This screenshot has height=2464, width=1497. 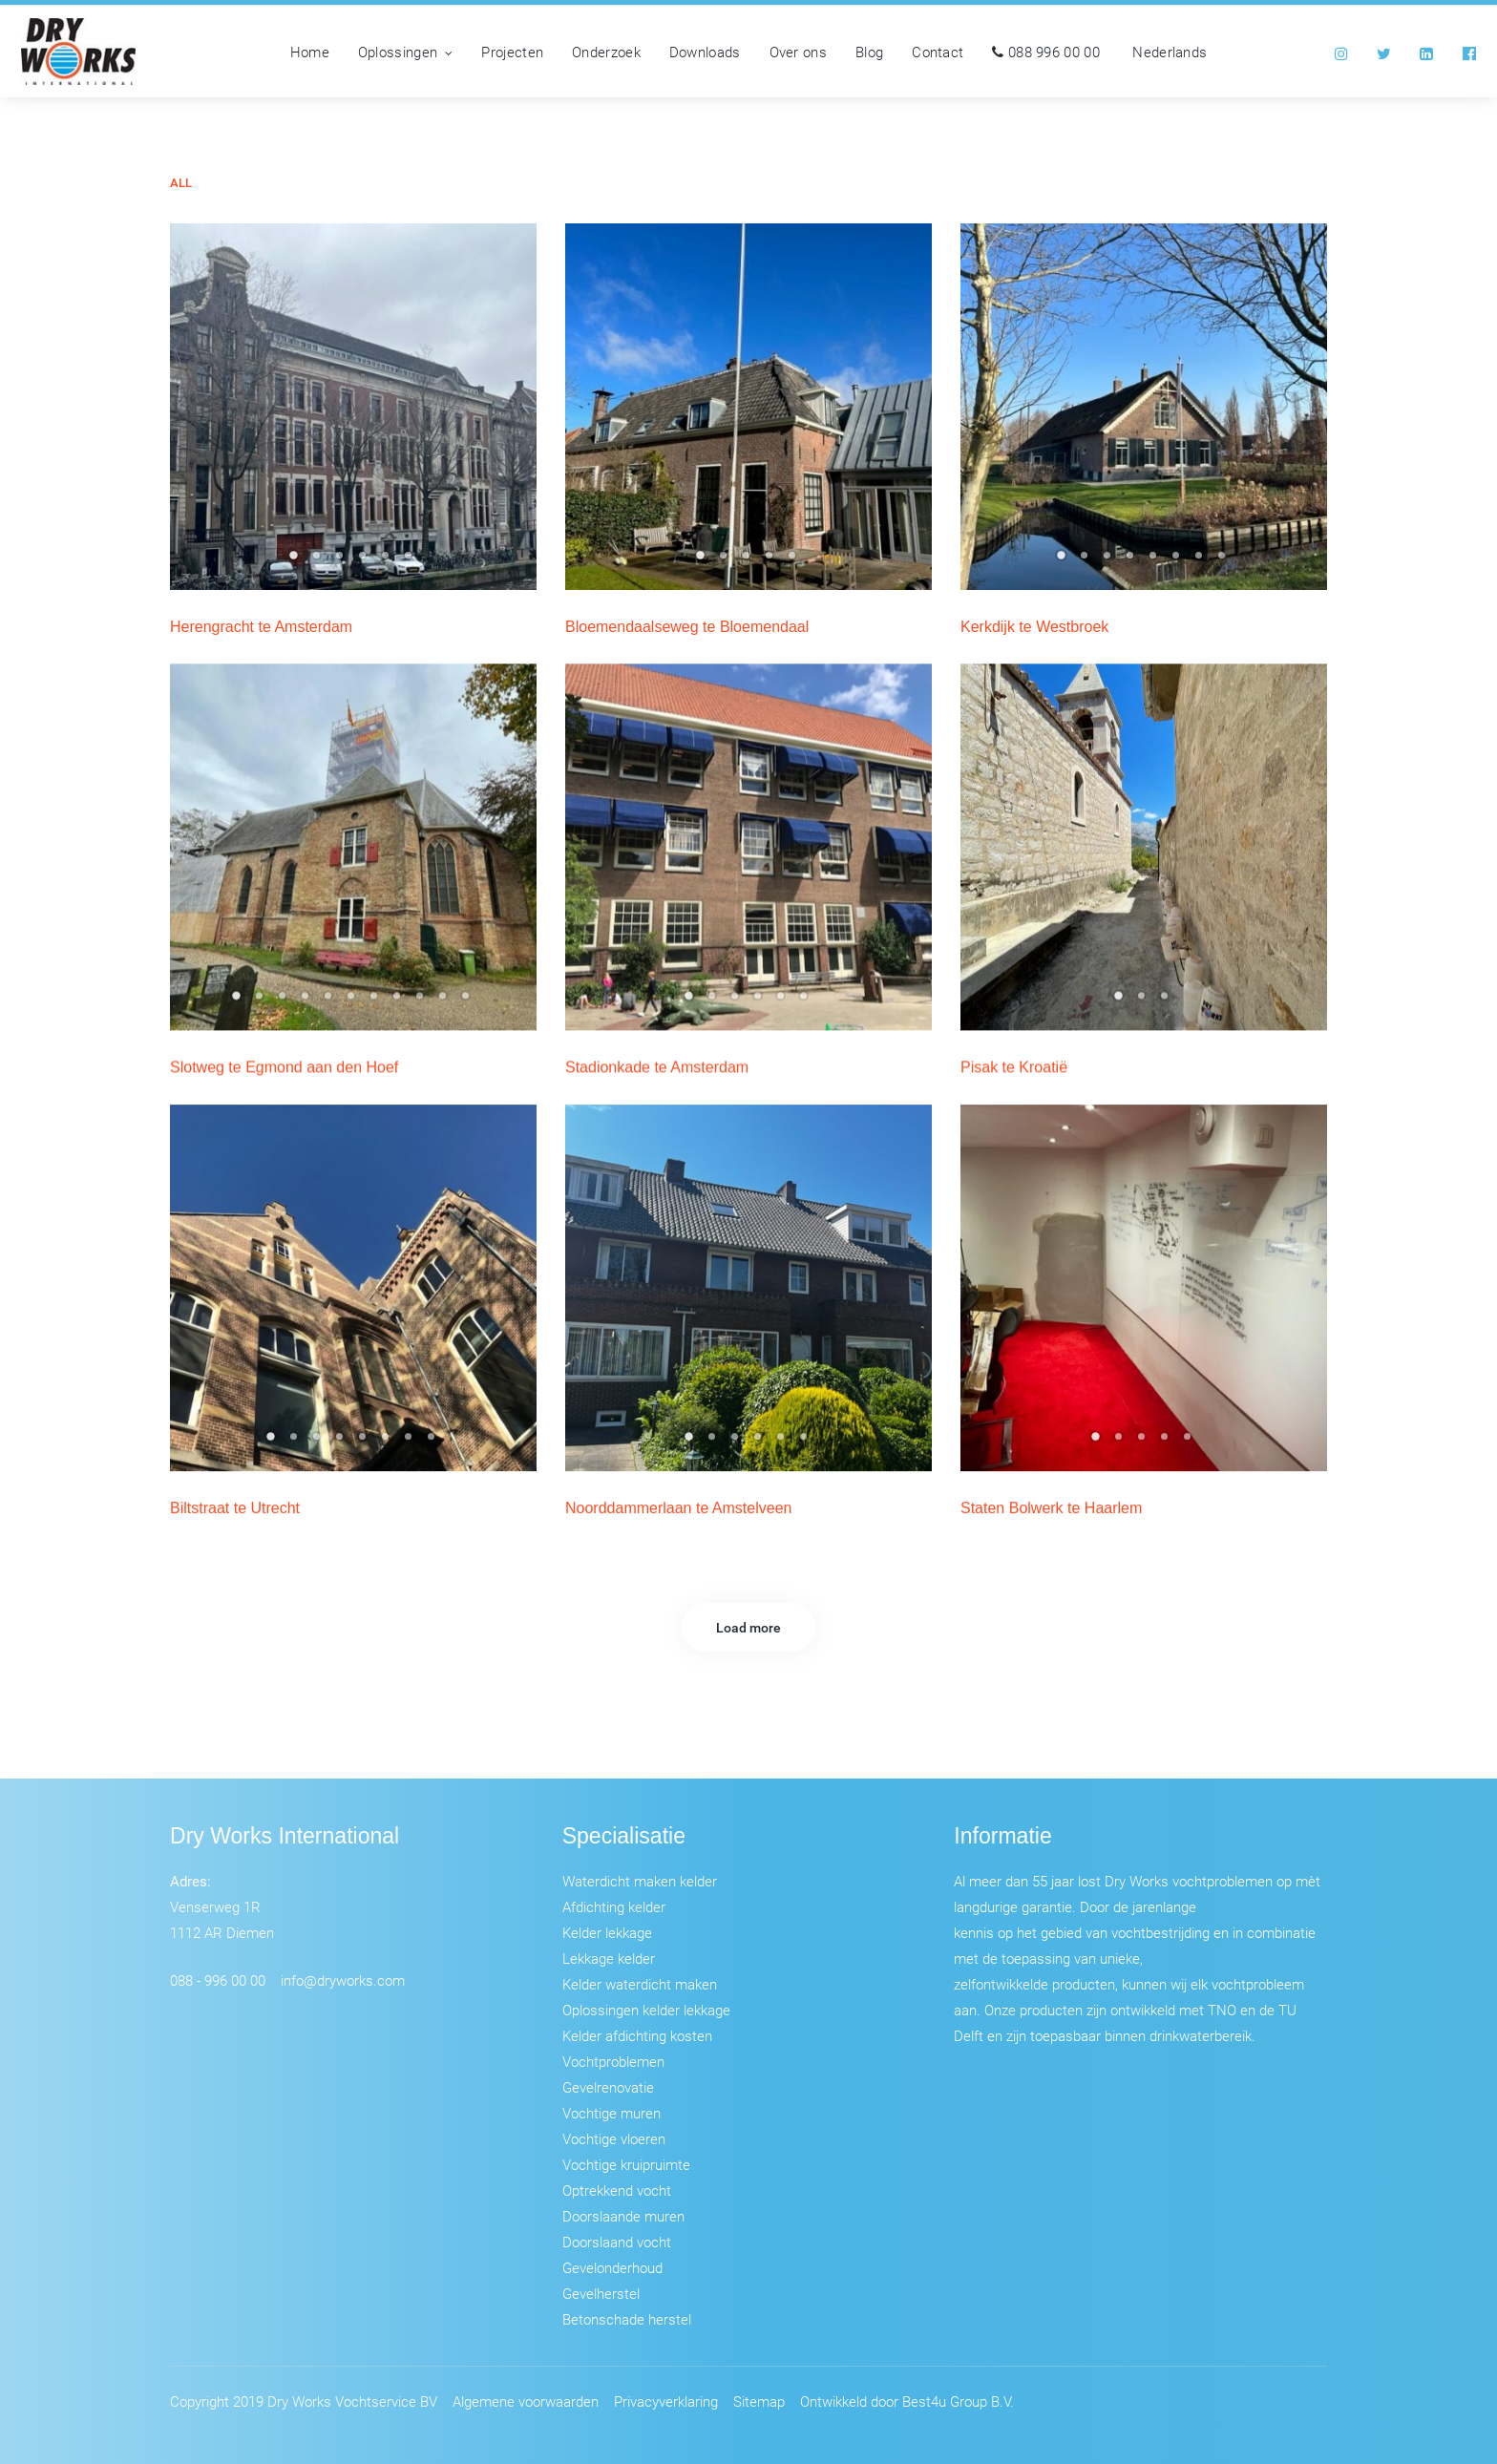 I want to click on Doorslaand vocht, so click(x=616, y=2241).